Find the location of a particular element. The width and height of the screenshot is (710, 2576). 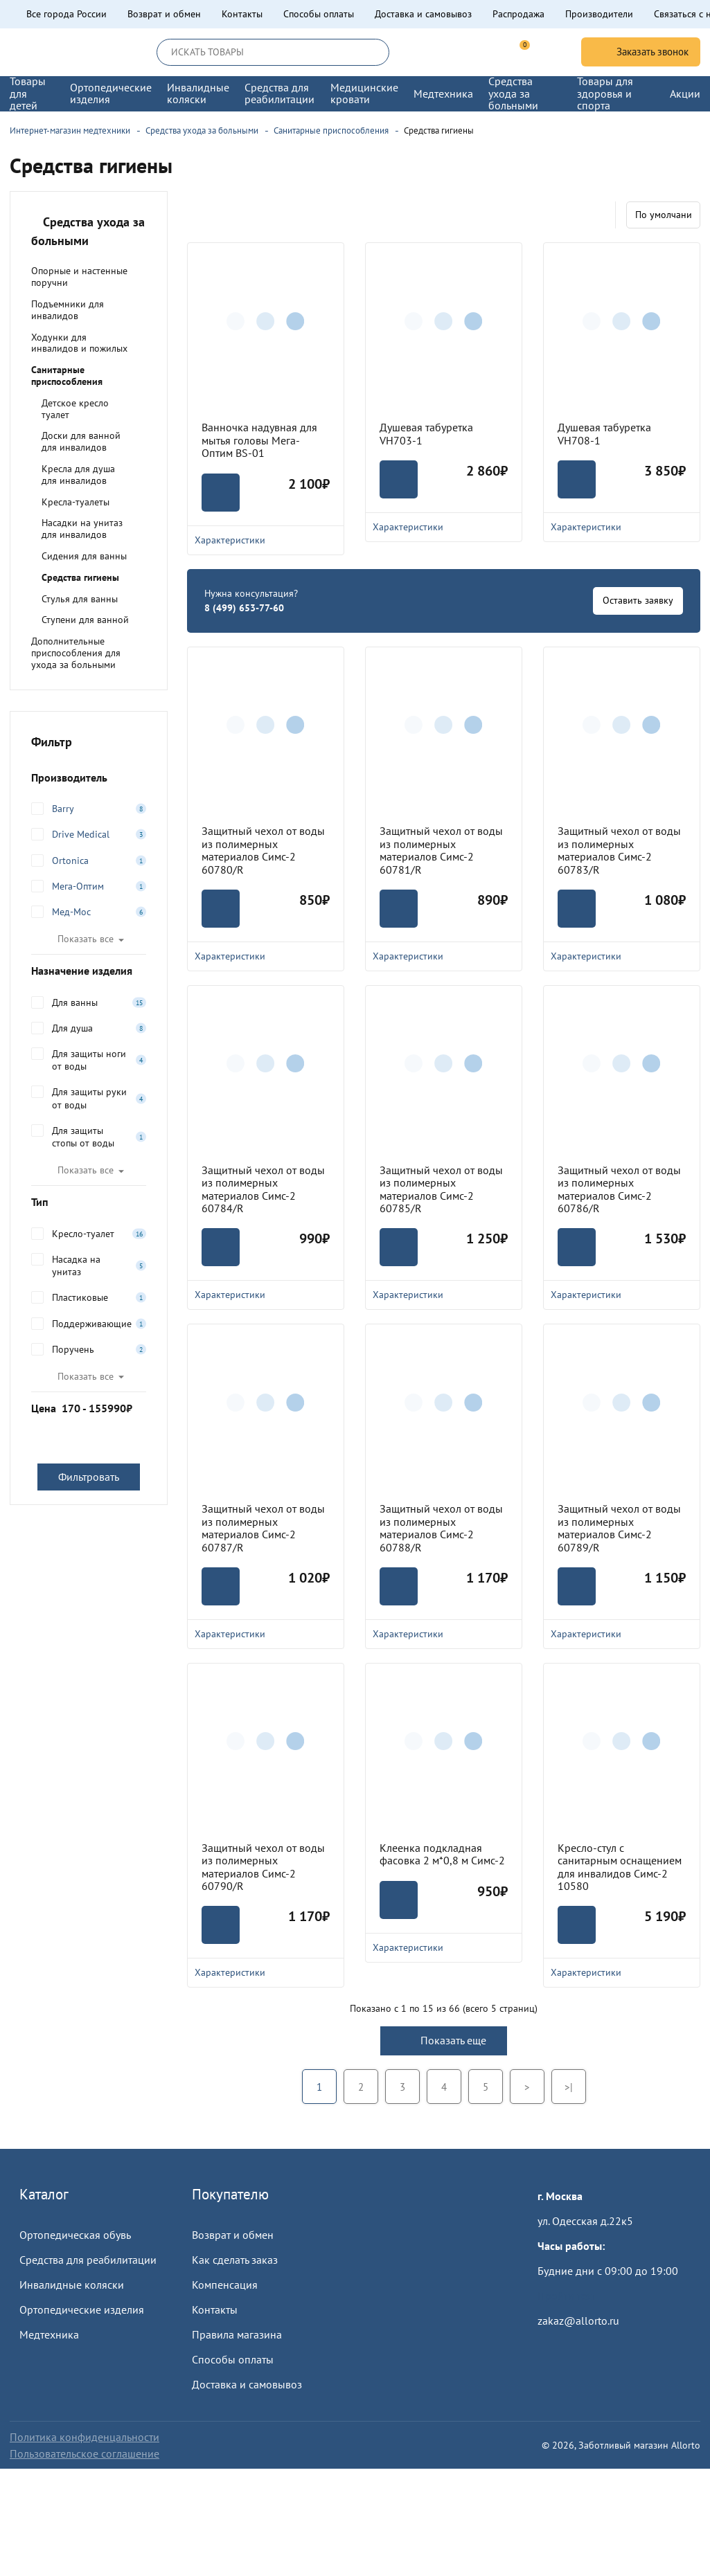

Тип is located at coordinates (88, 1202).